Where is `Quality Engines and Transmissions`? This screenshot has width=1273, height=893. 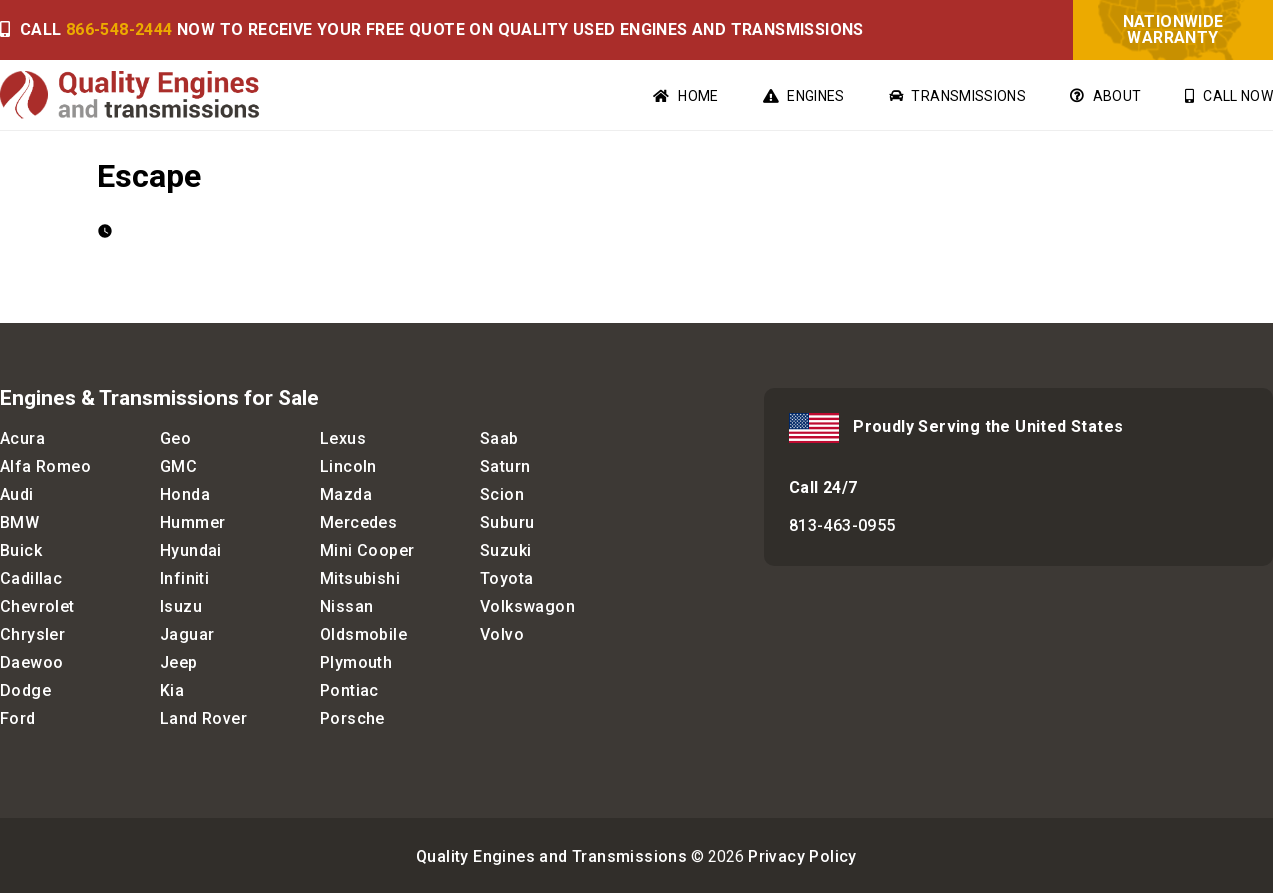 Quality Engines and Transmissions is located at coordinates (551, 856).